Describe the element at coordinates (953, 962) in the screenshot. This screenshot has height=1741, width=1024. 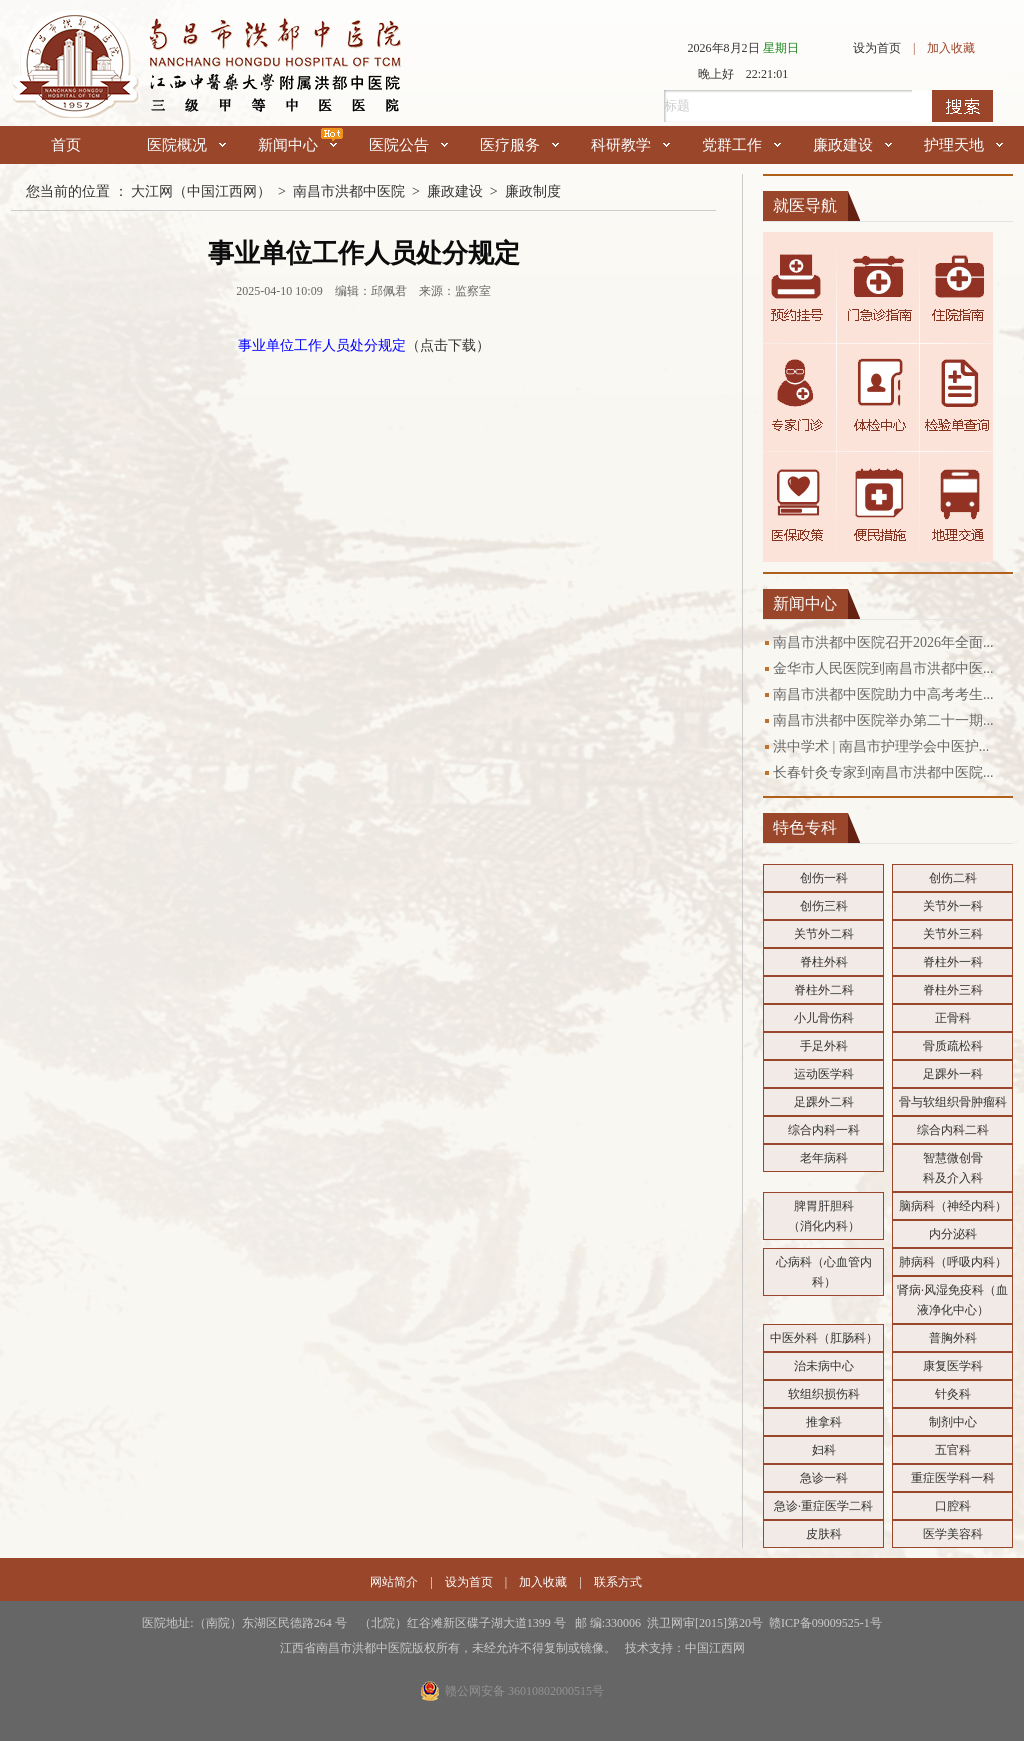
I see `脊柱外一科` at that location.